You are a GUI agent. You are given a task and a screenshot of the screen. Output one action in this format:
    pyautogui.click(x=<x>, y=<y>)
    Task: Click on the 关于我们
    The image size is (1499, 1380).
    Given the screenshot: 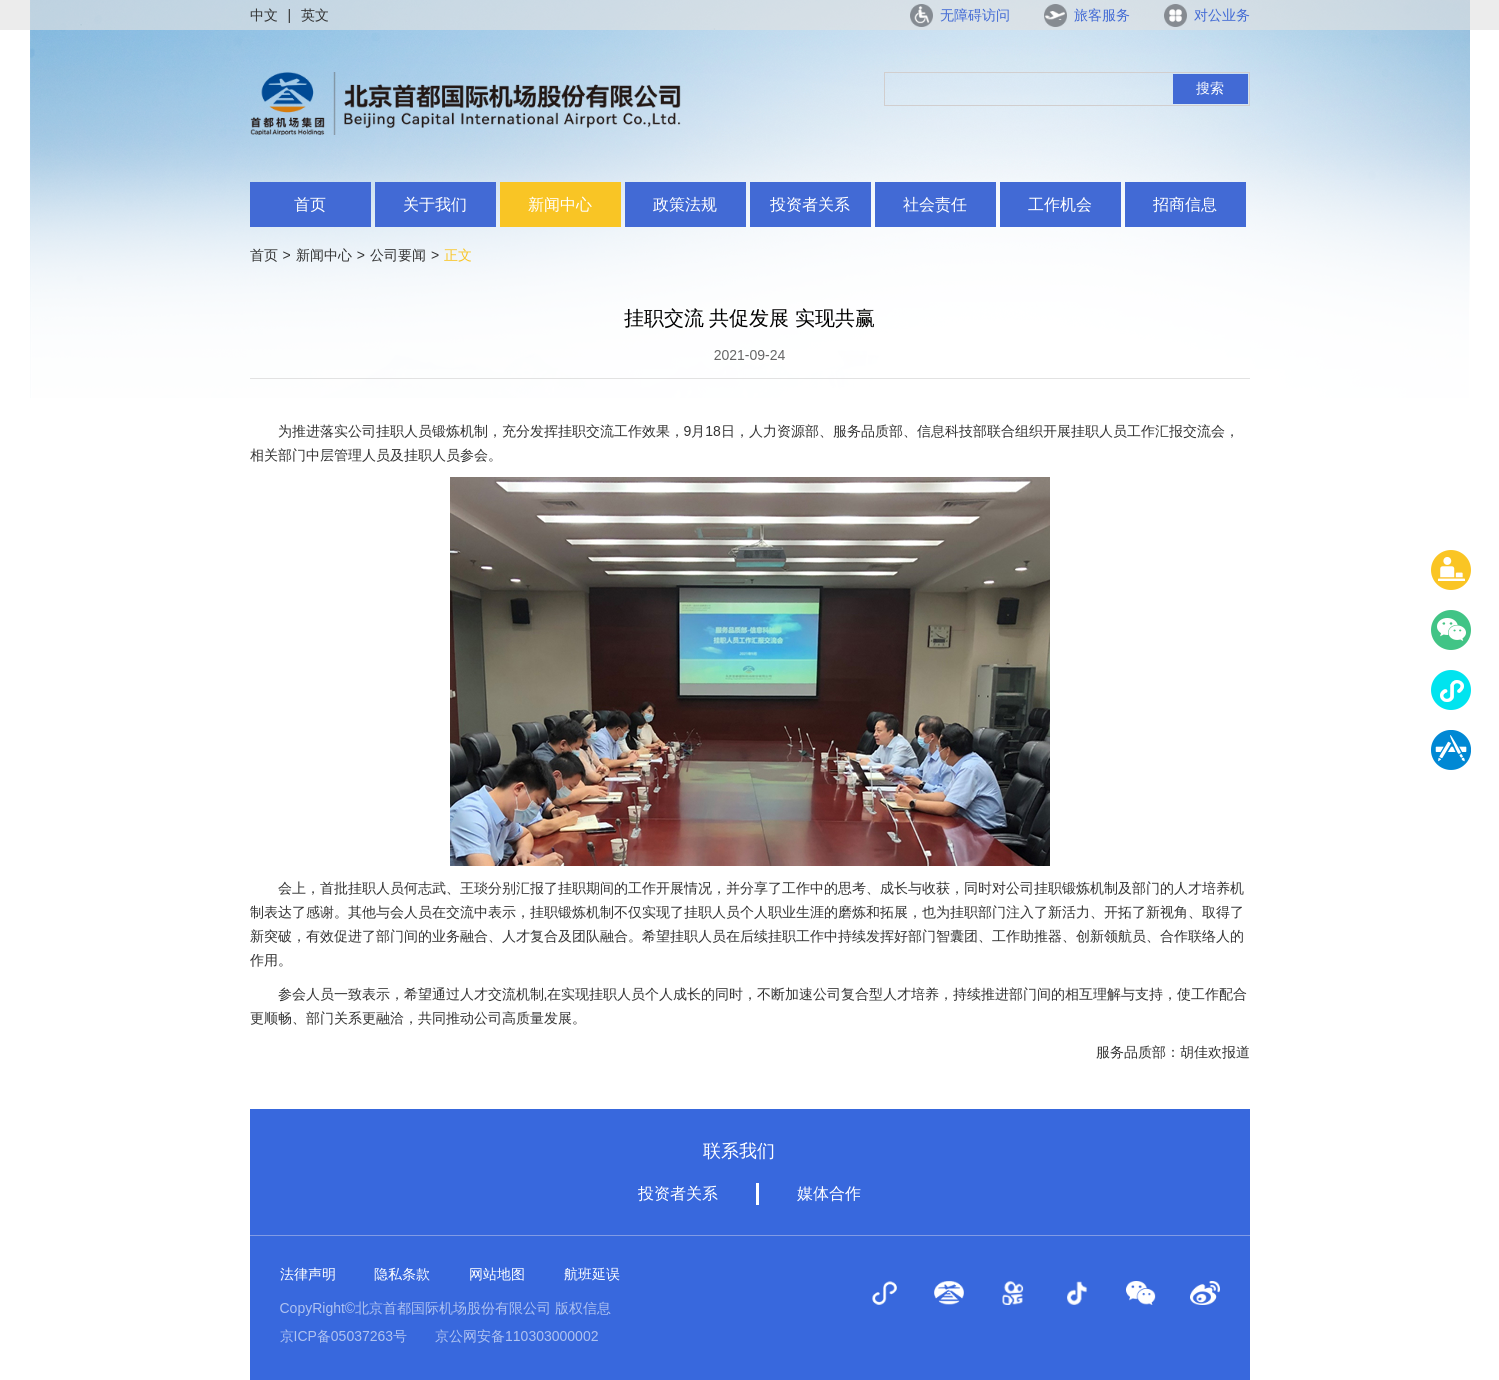 What is the action you would take?
    pyautogui.click(x=435, y=204)
    